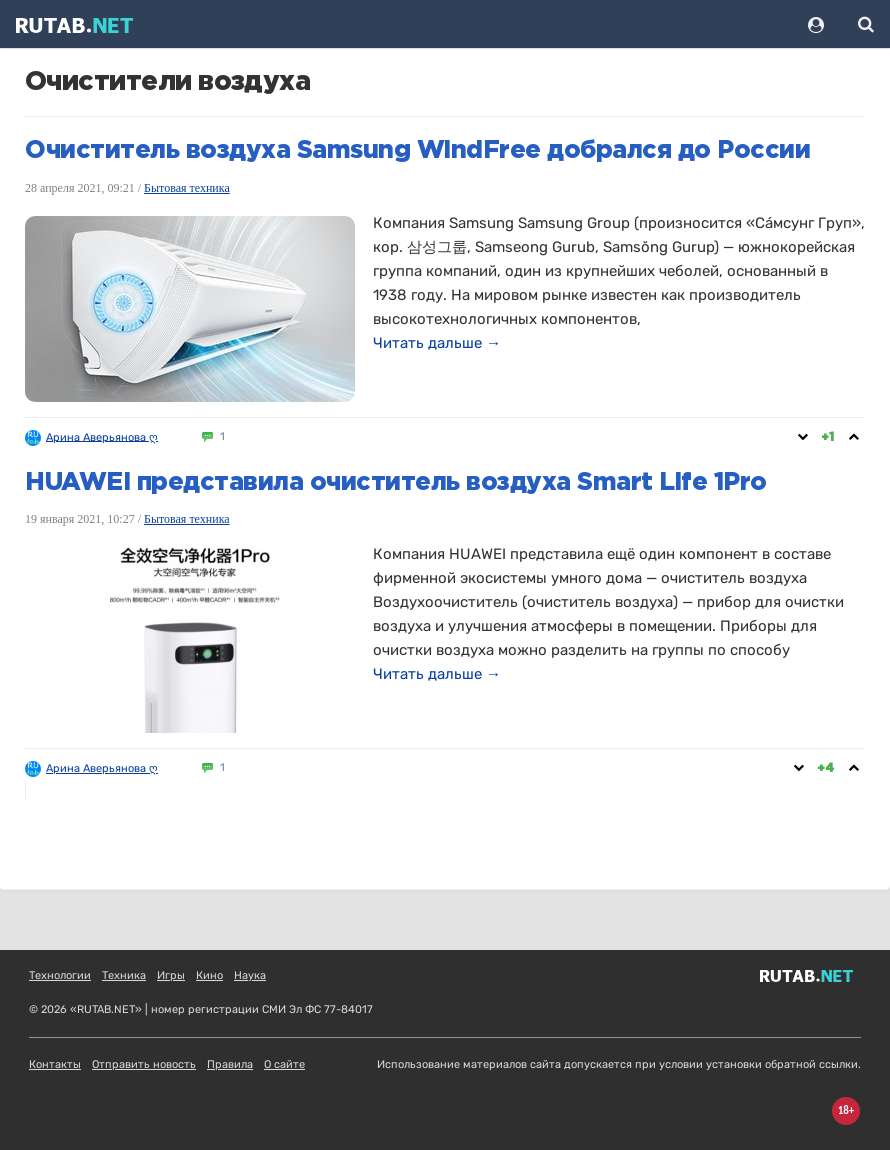  Describe the element at coordinates (55, 1064) in the screenshot. I see `Контакты` at that location.